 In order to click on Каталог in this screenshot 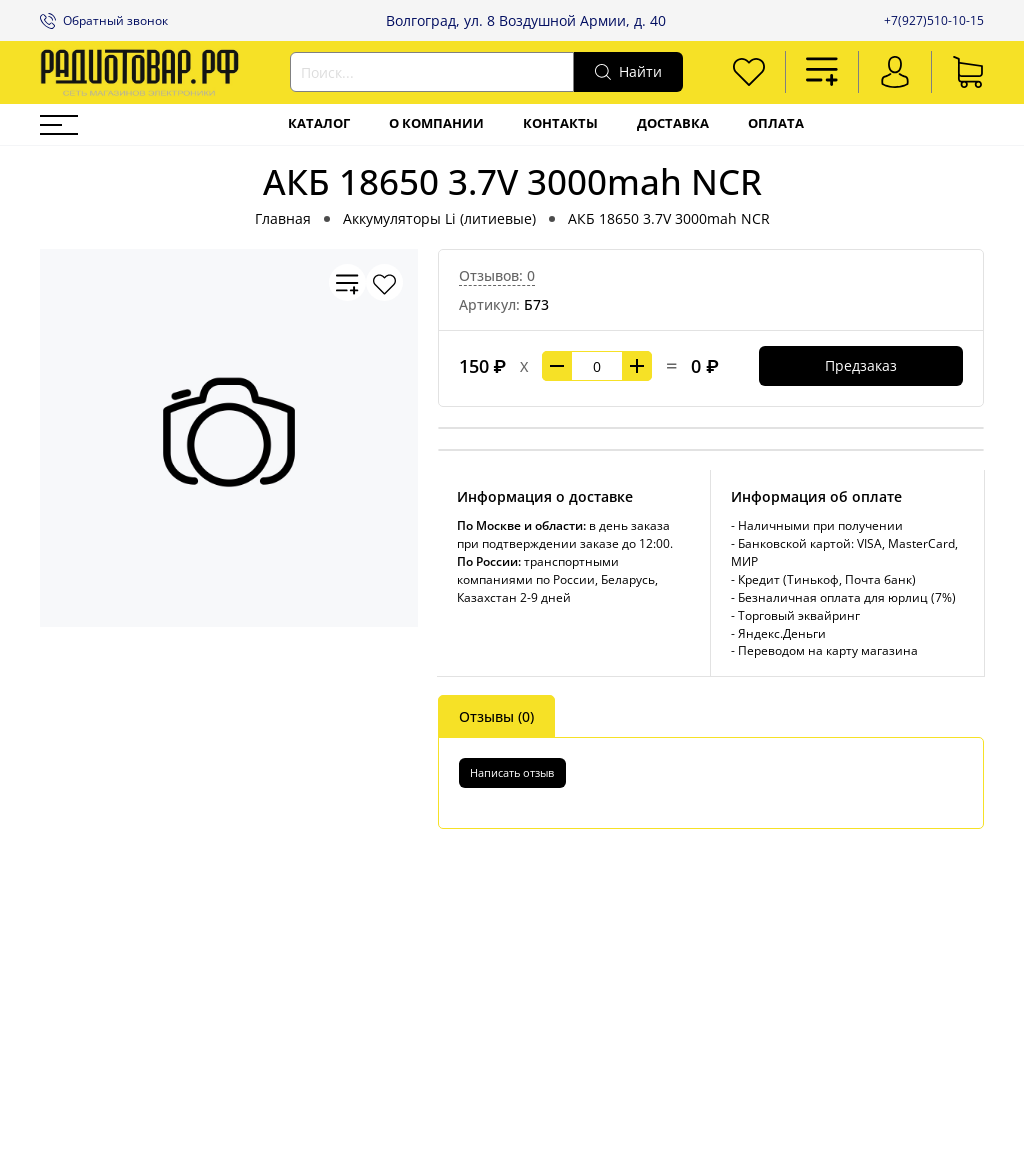, I will do `click(319, 123)`.